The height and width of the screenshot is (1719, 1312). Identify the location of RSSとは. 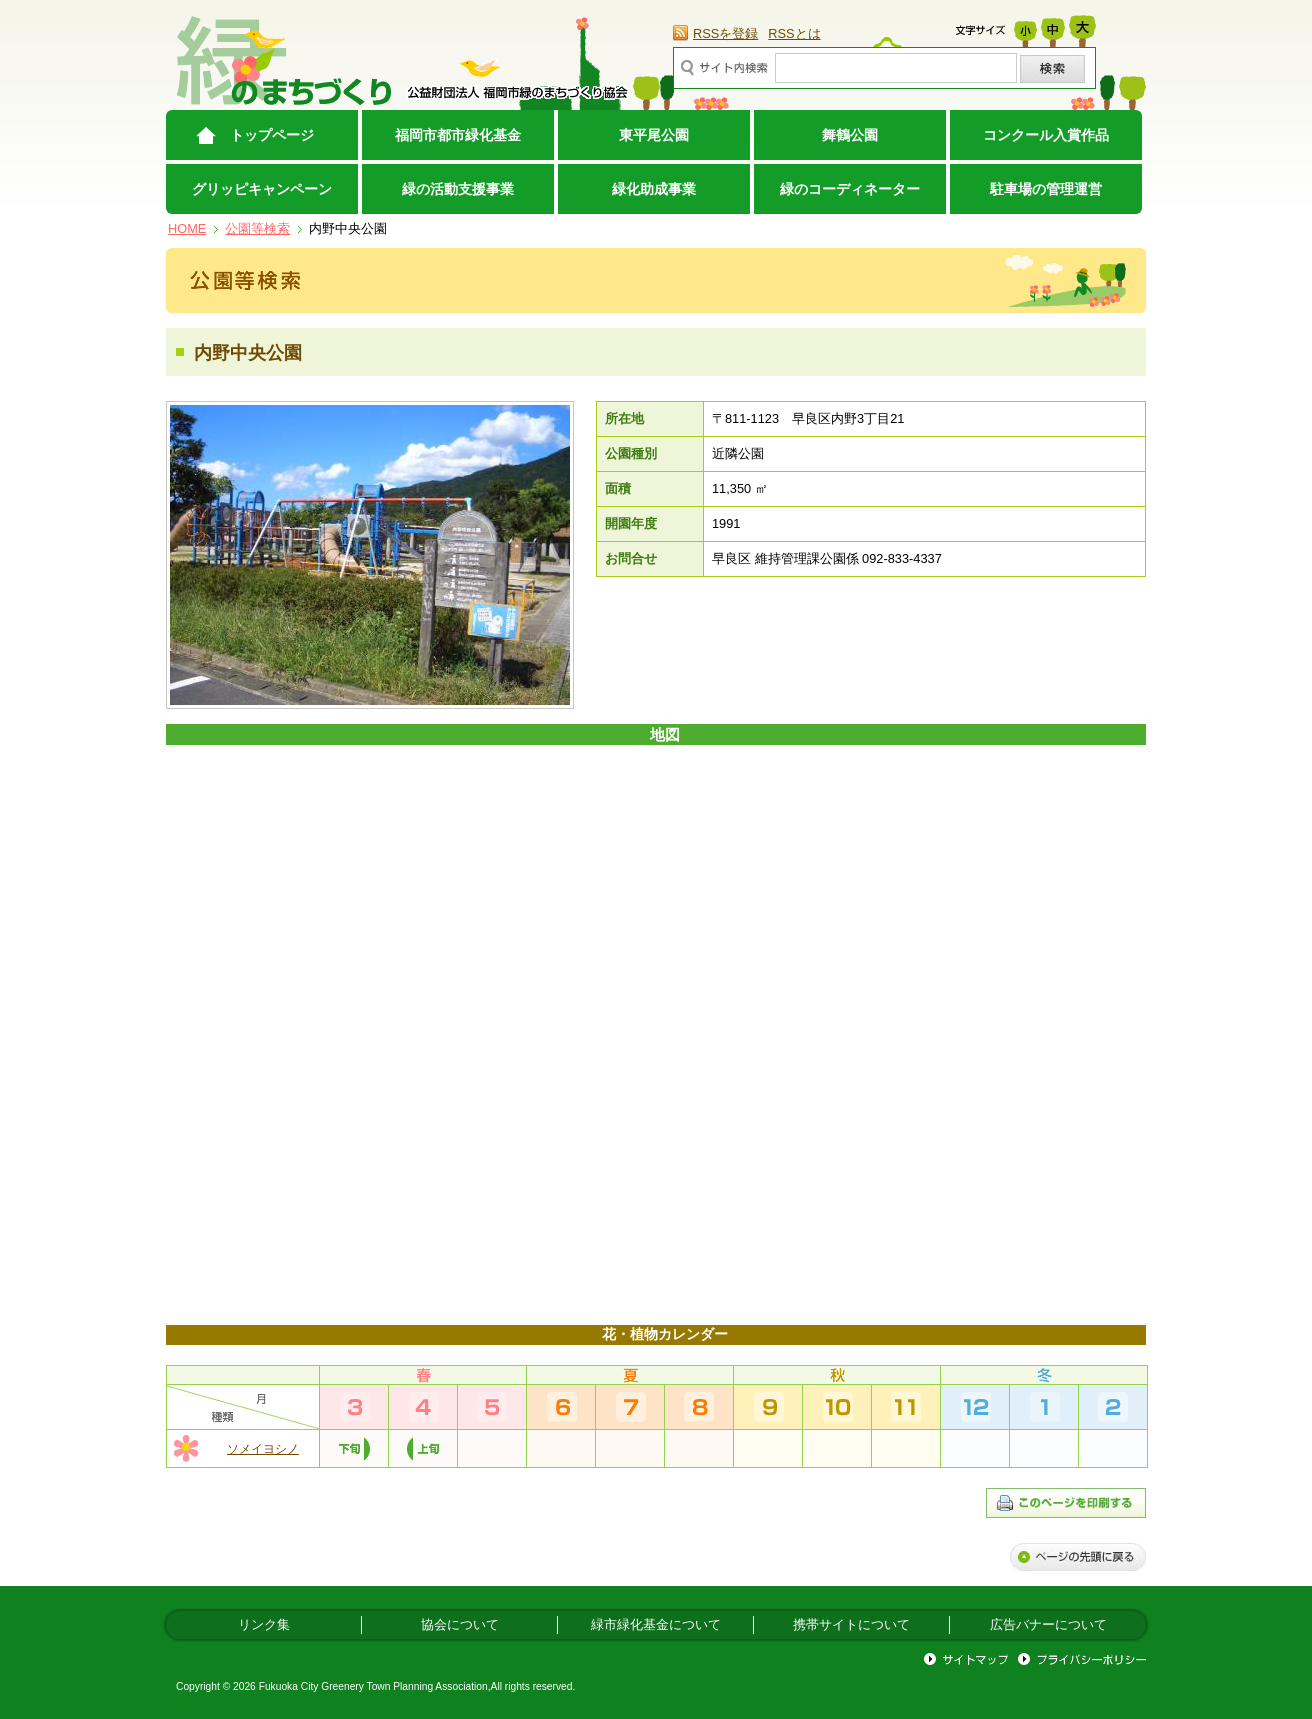
(794, 33).